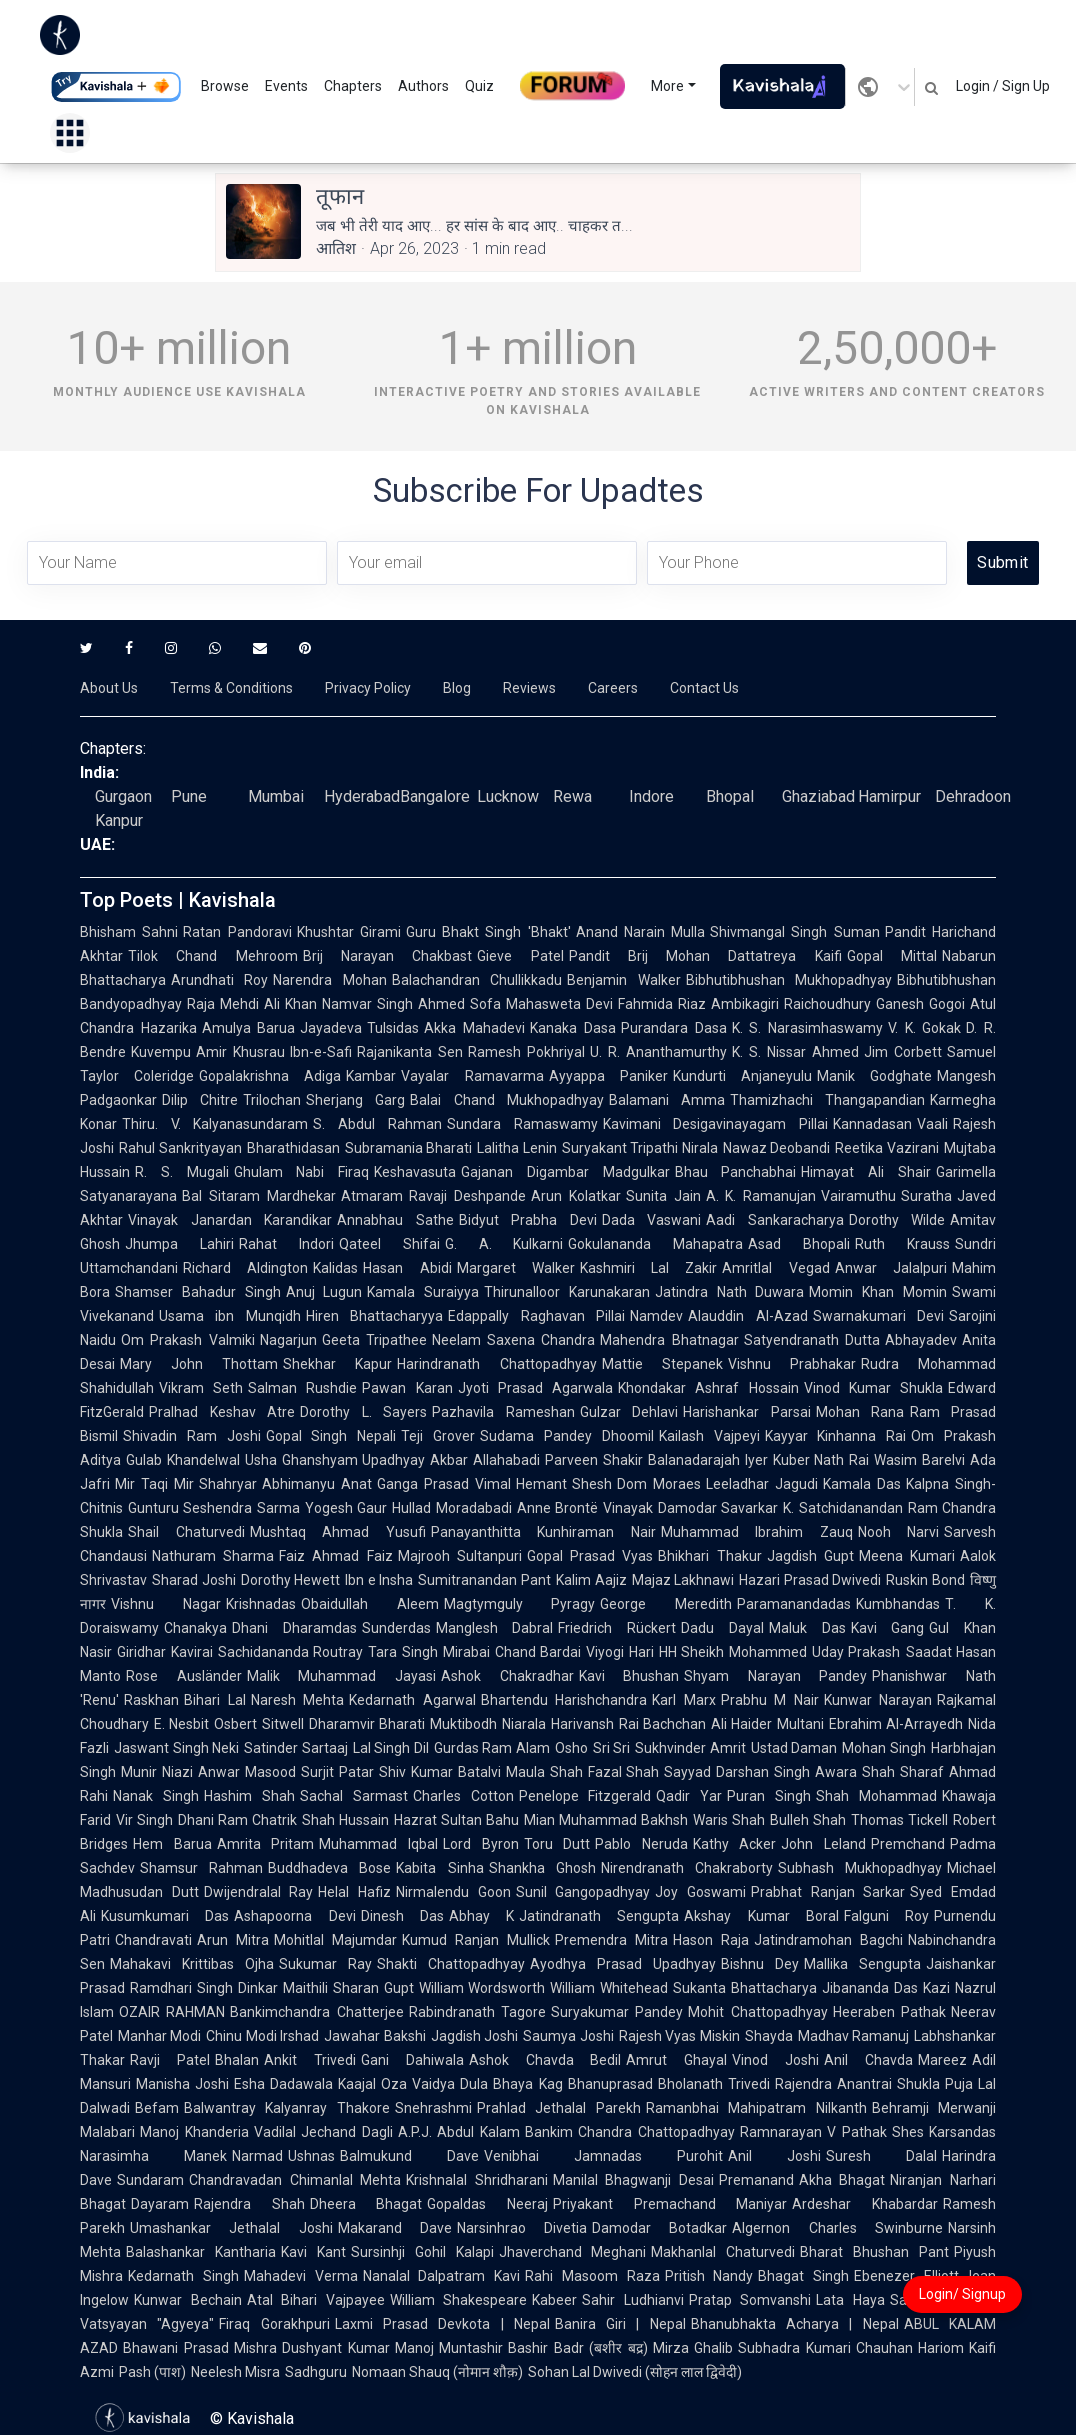  Describe the element at coordinates (514, 1340) in the screenshot. I see `Neelam Saxena Chandra` at that location.